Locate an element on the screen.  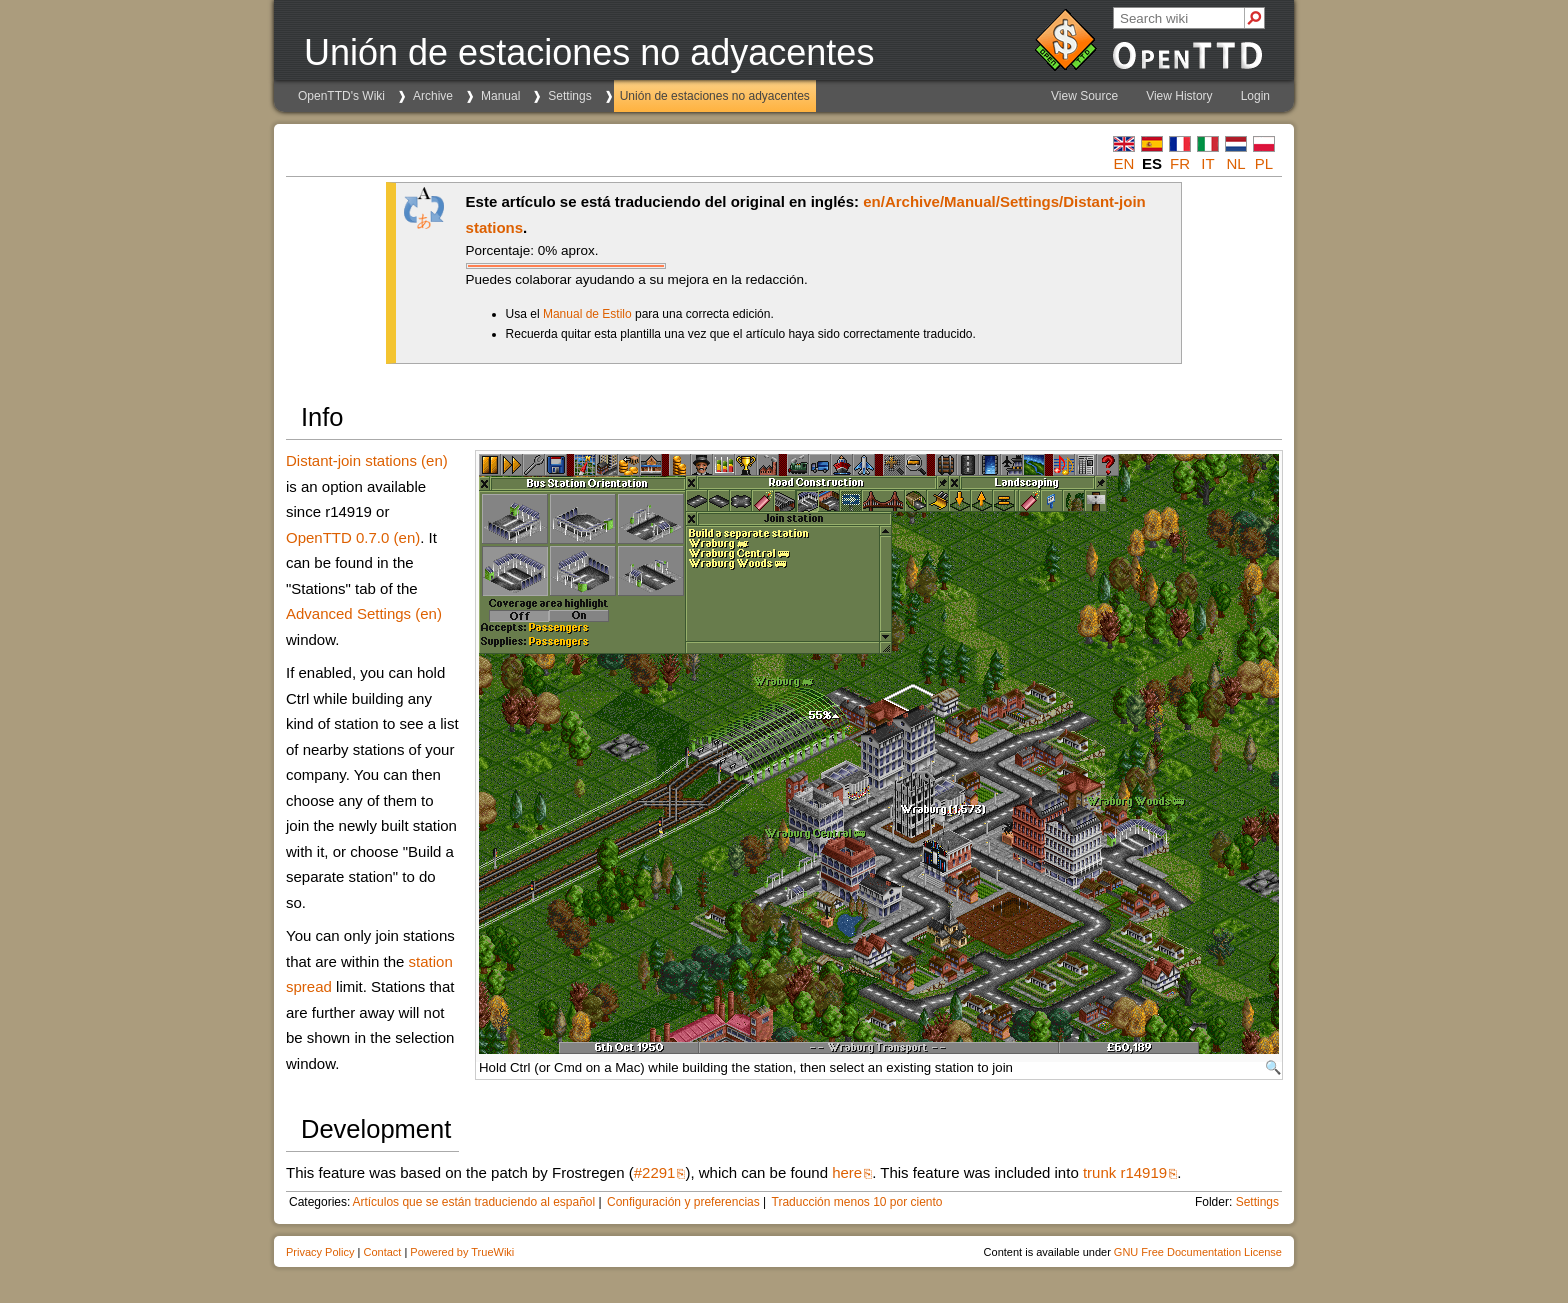
pl is located at coordinates (1264, 163).